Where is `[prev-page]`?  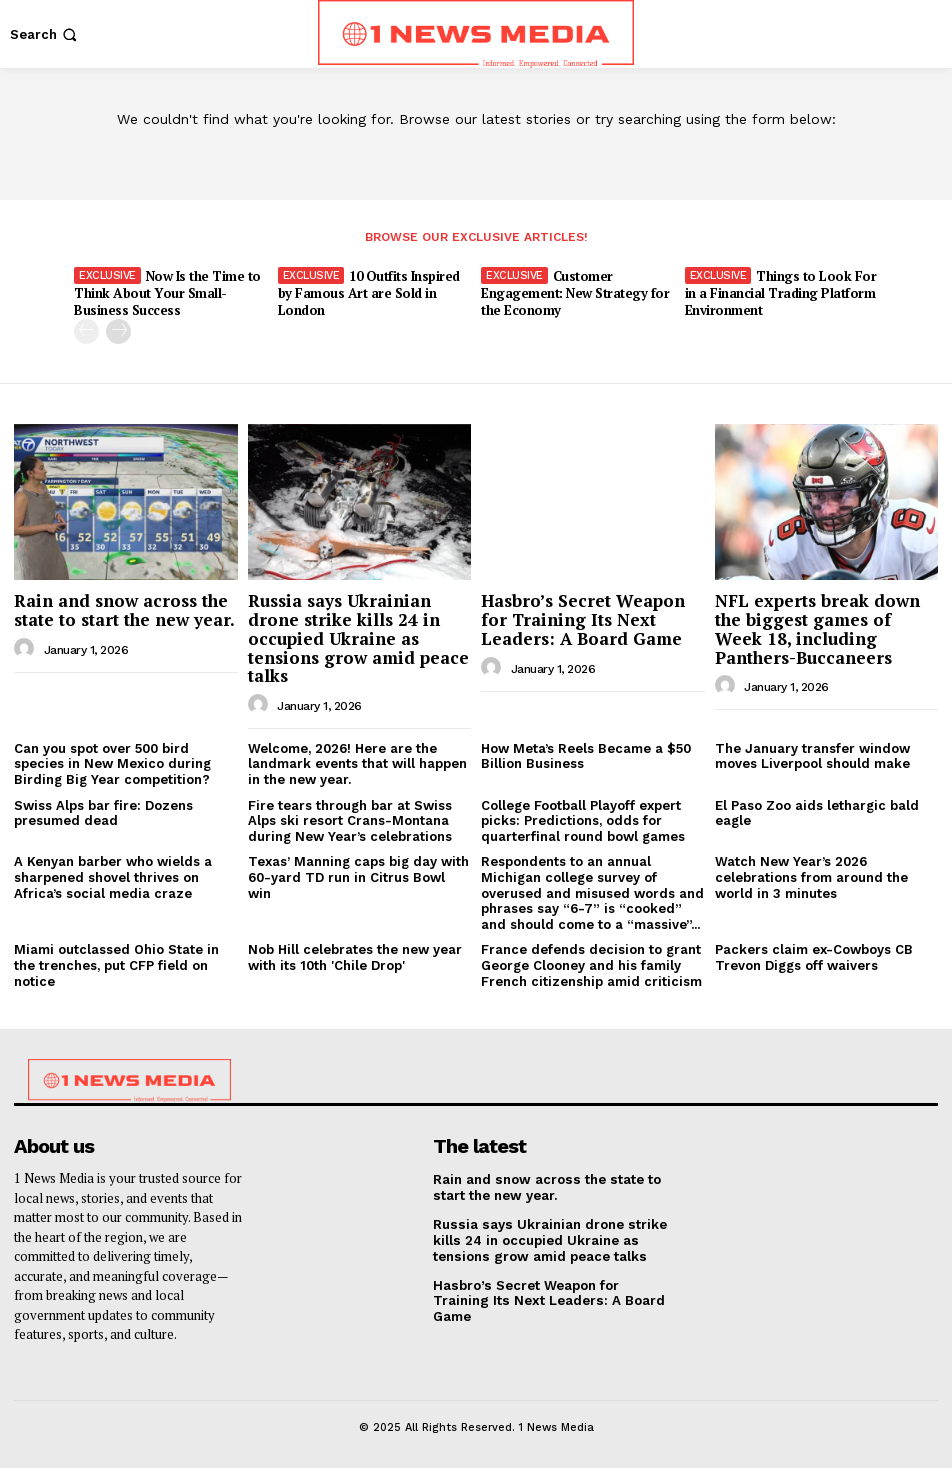
[prev-page] is located at coordinates (86, 331).